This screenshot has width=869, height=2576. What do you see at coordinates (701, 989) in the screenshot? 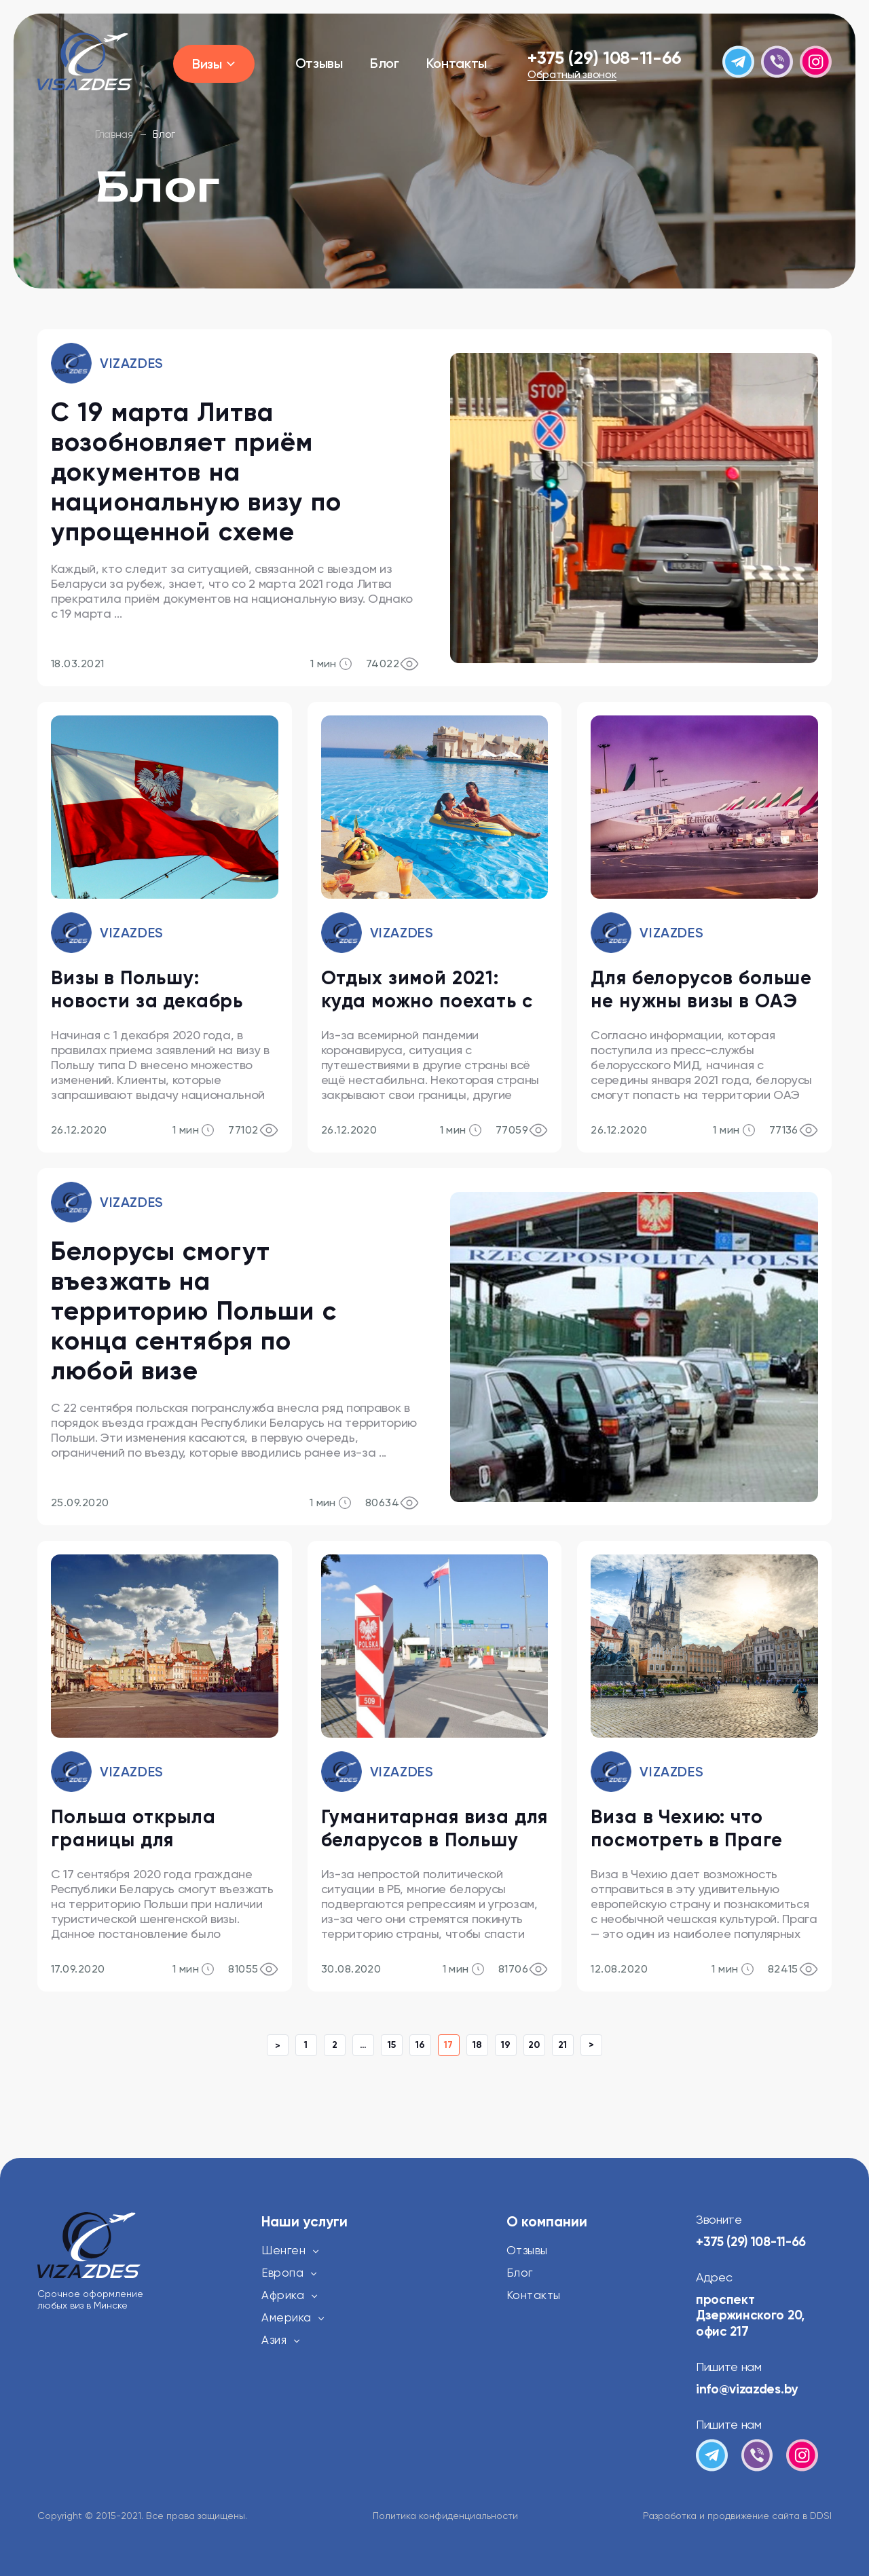
I see `Для белорусов больше не нужны визы в ОАЭ` at bounding box center [701, 989].